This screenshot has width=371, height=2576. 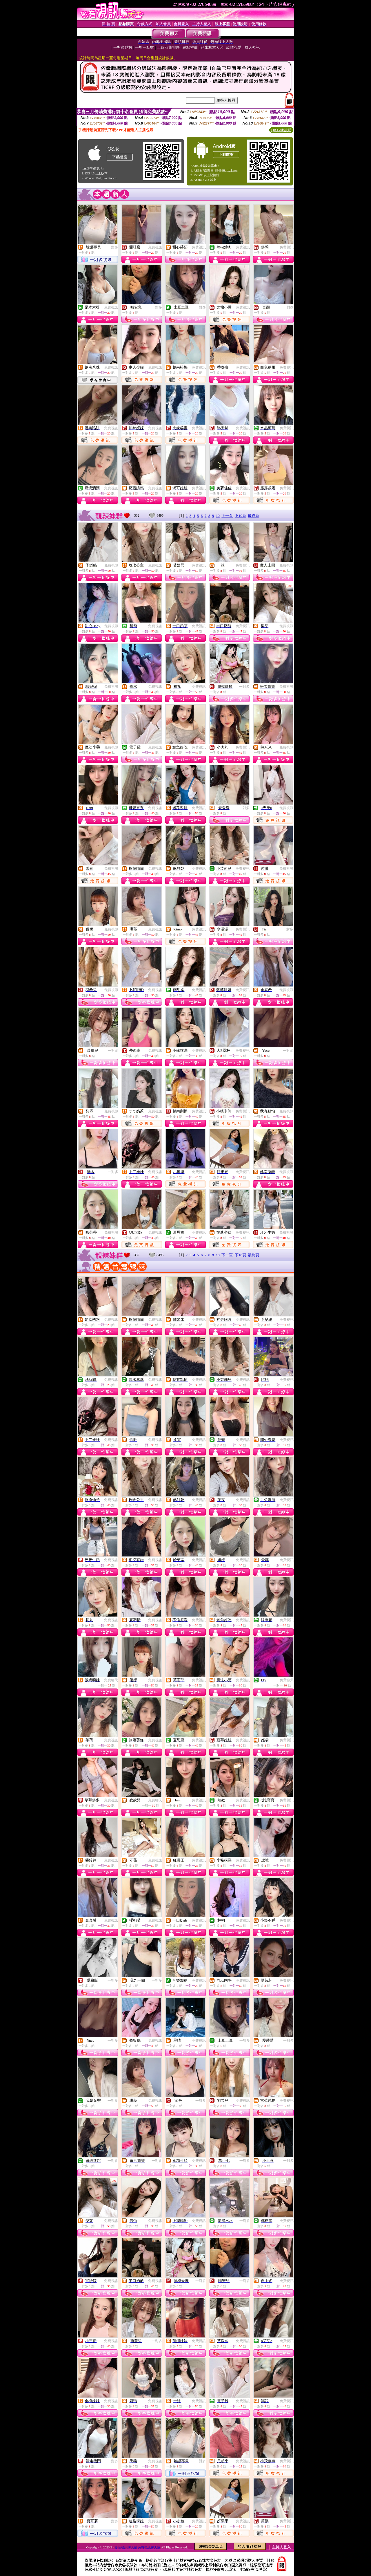 I want to click on 下10頁, so click(x=240, y=515).